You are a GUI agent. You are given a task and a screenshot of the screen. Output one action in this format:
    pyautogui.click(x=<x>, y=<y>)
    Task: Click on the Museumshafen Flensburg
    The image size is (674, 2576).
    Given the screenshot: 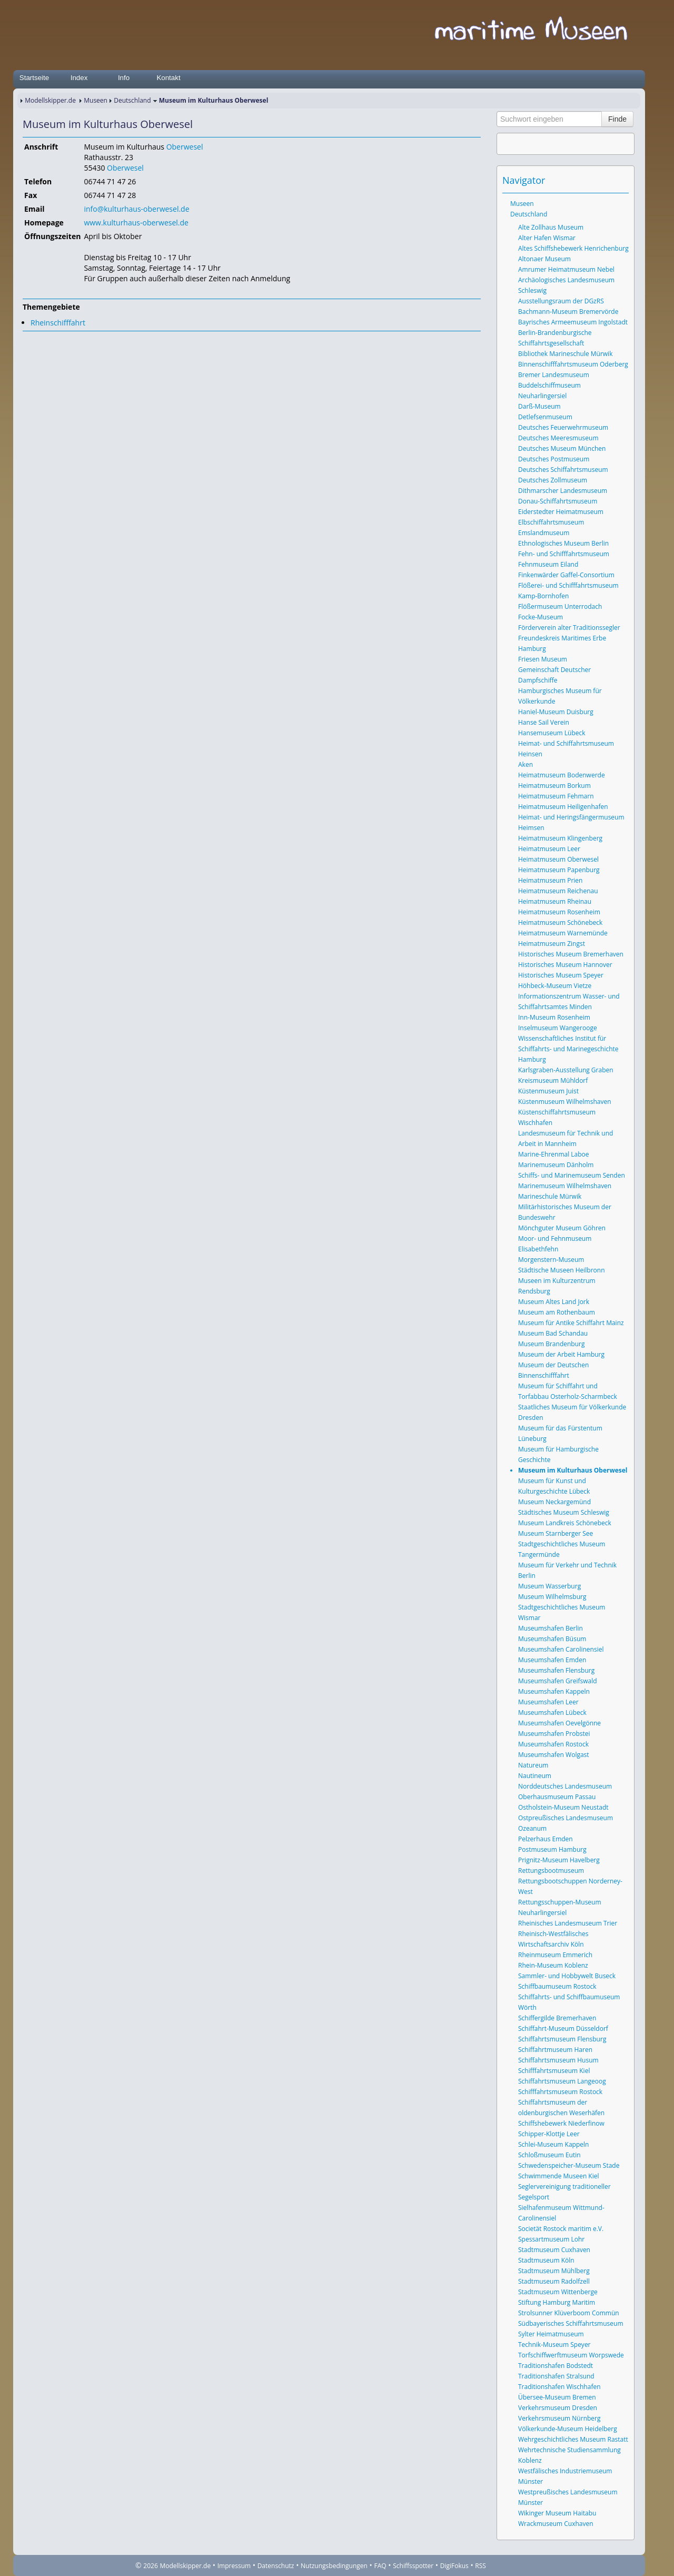 What is the action you would take?
    pyautogui.click(x=556, y=1670)
    